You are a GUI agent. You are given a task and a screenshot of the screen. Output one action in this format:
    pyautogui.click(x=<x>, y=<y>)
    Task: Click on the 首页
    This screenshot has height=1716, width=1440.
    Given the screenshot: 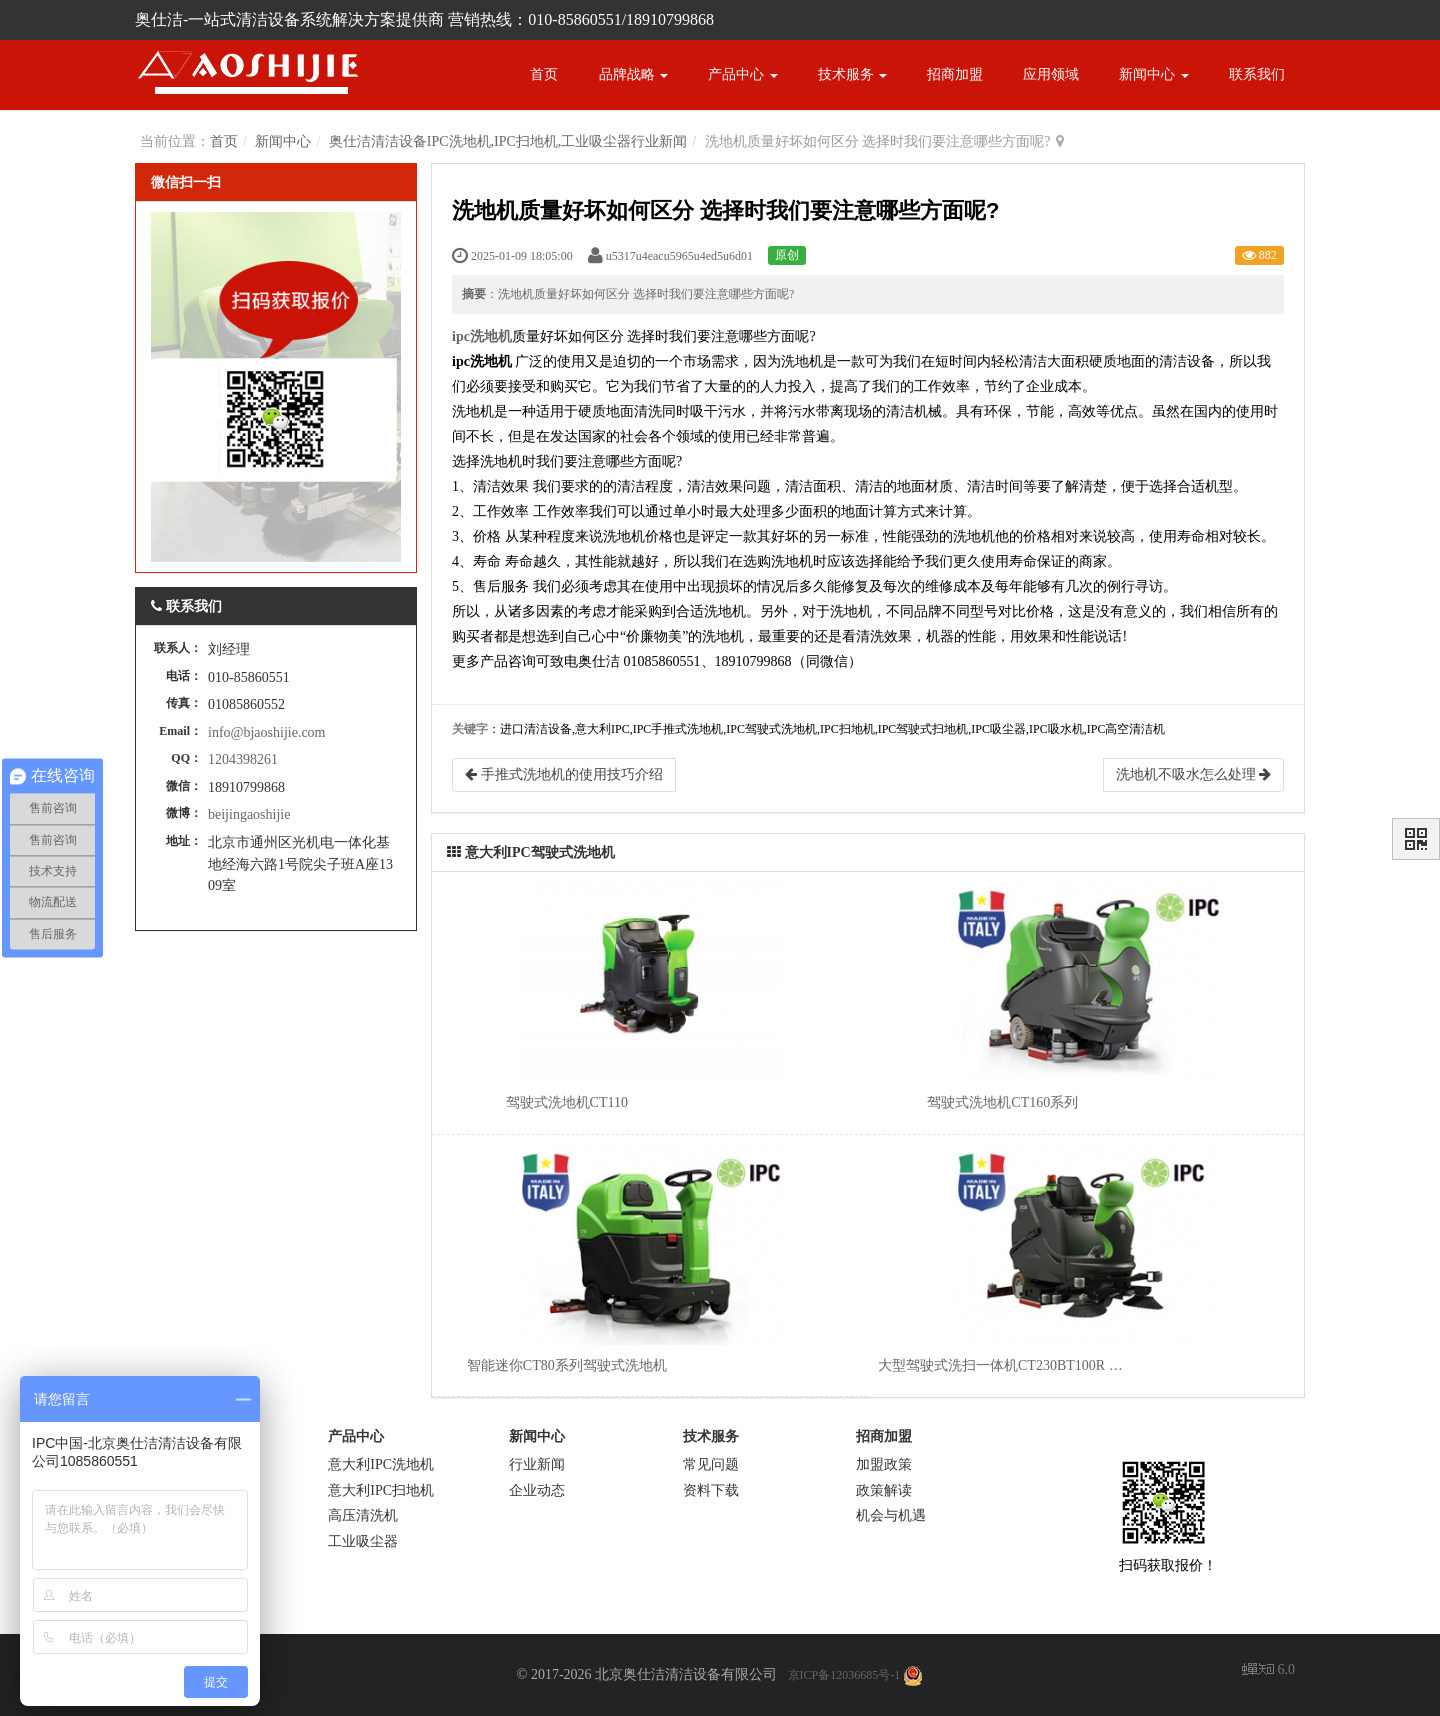 What is the action you would take?
    pyautogui.click(x=544, y=74)
    